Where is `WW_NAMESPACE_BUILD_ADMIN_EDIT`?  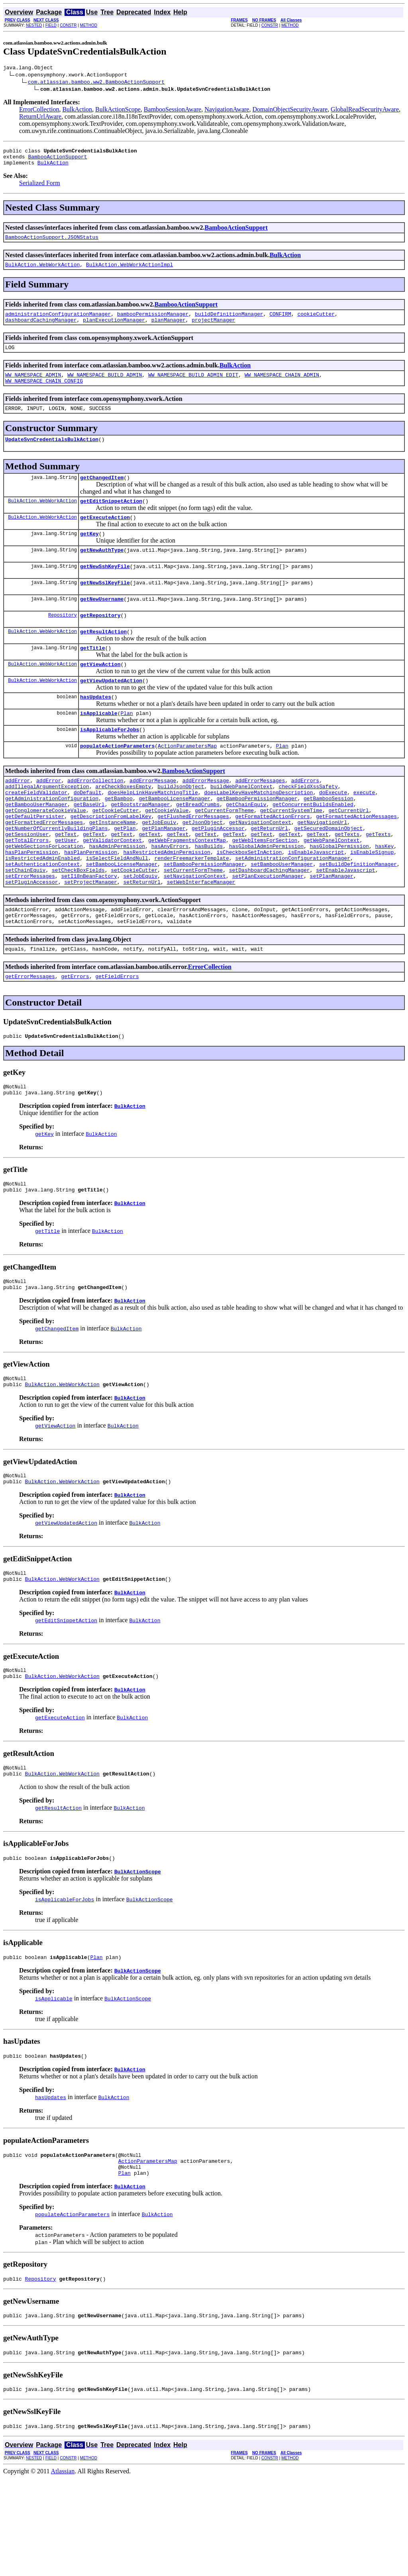
WW_NAMESPACE_BUILD_ADMIN_EDIT is located at coordinates (193, 386).